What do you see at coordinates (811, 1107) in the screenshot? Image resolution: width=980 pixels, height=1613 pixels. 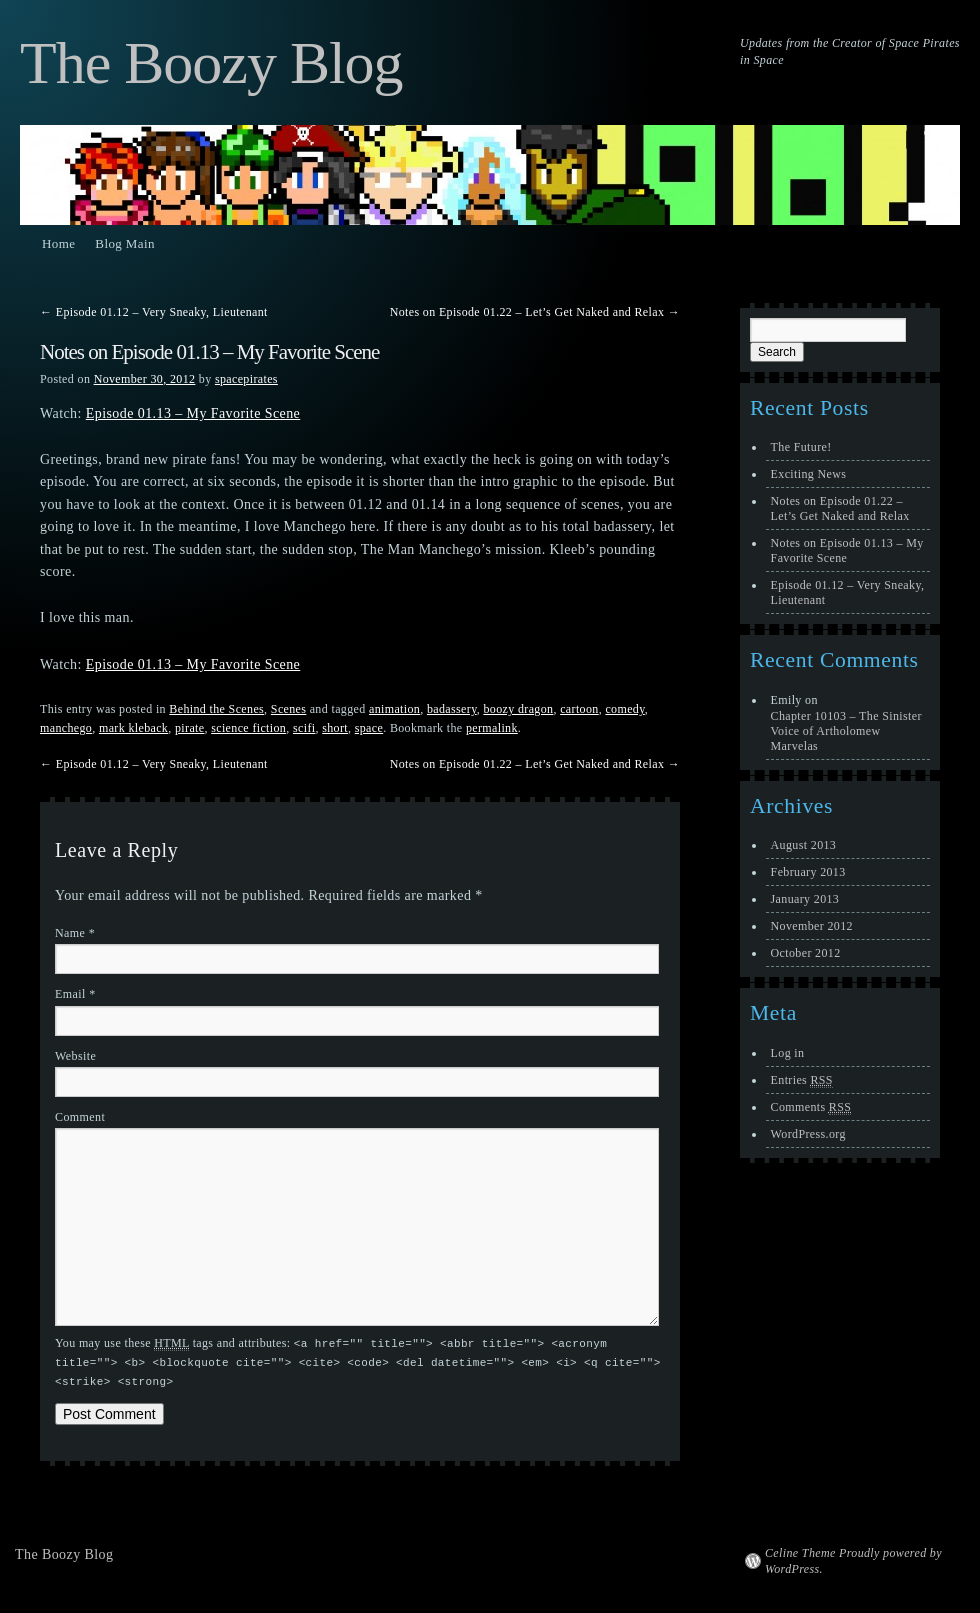 I see `Comments` at bounding box center [811, 1107].